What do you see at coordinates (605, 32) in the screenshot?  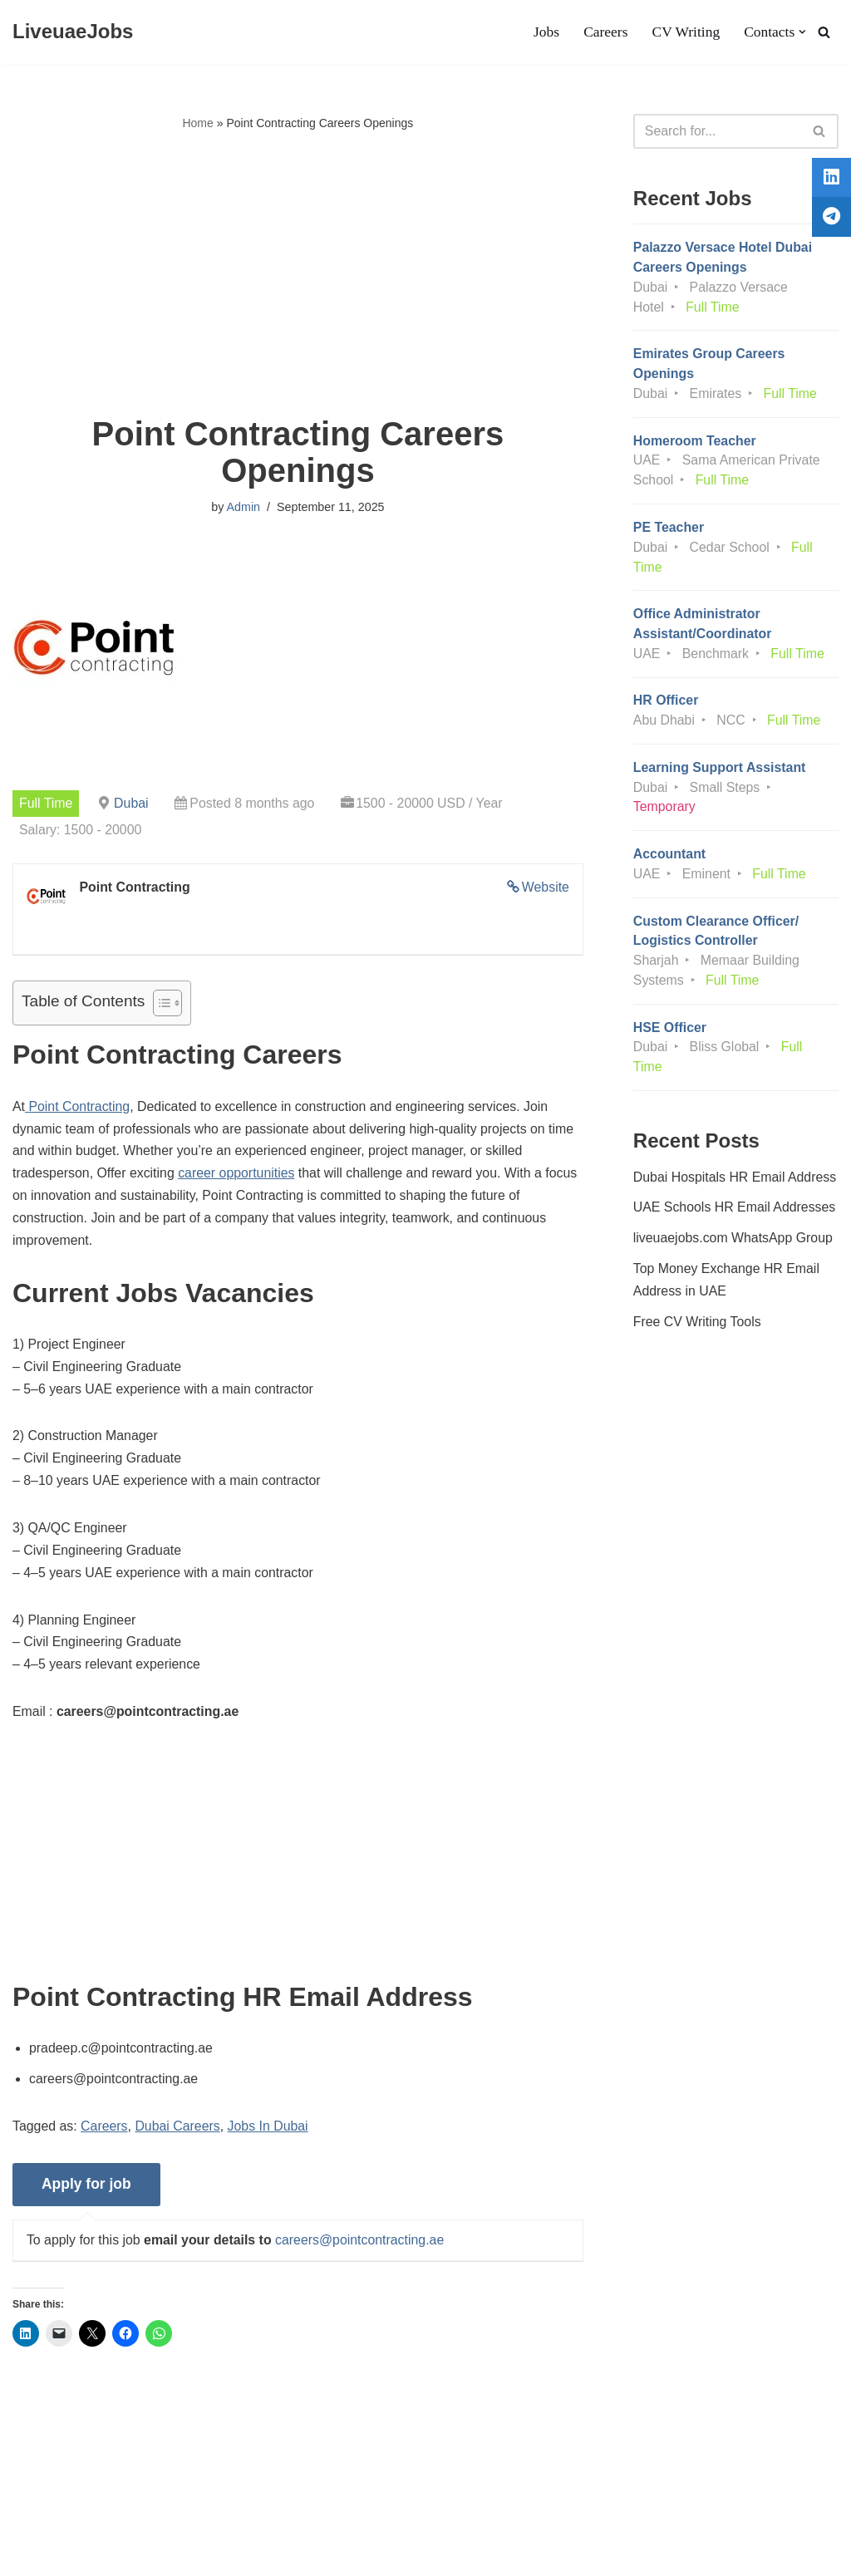 I see `Careers` at bounding box center [605, 32].